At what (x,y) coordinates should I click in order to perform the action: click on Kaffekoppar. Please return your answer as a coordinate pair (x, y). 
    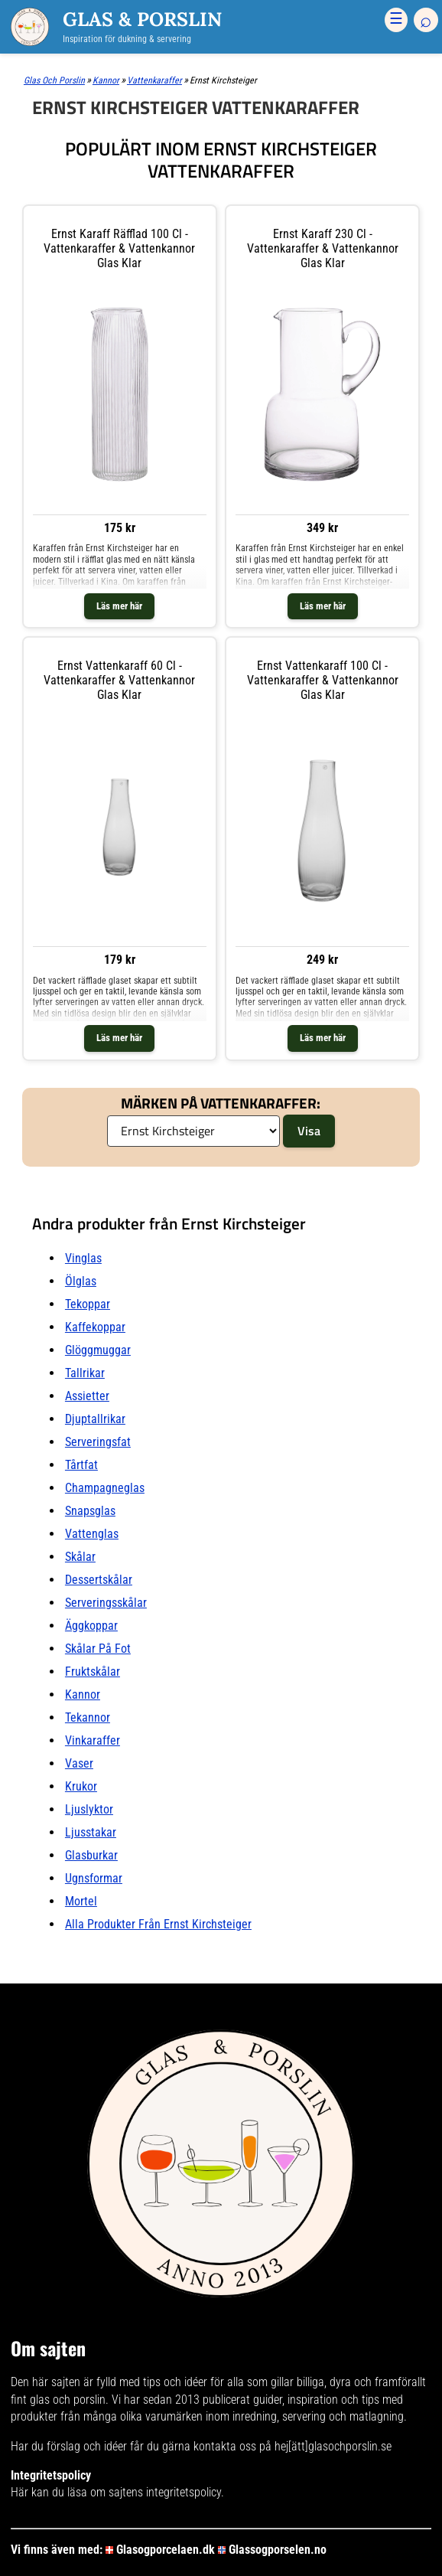
    Looking at the image, I should click on (95, 1327).